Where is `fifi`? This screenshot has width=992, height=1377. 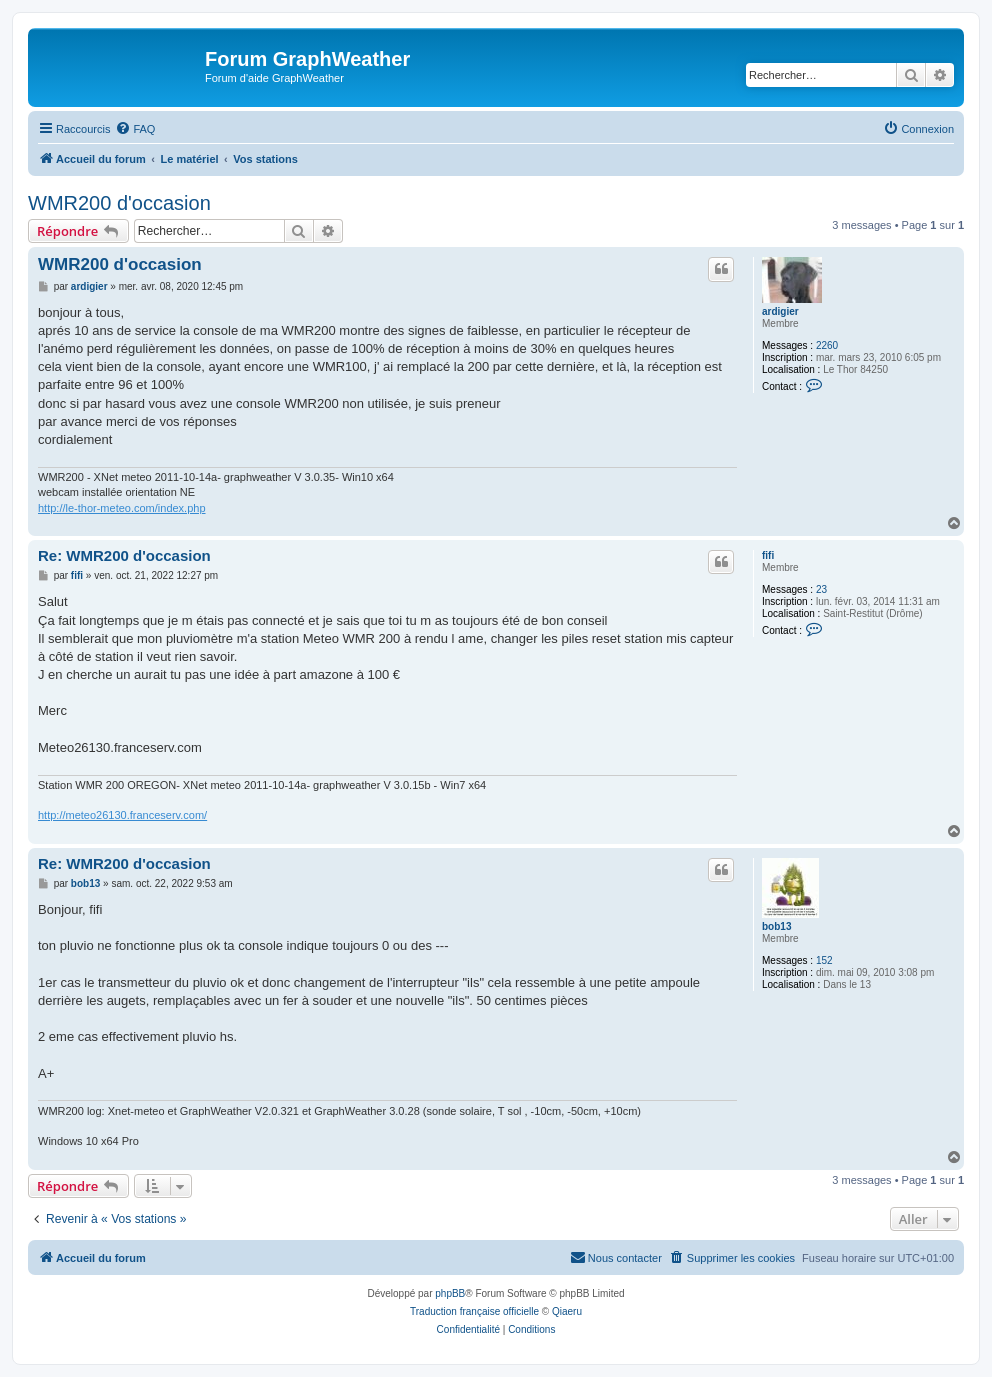
fifi is located at coordinates (768, 555).